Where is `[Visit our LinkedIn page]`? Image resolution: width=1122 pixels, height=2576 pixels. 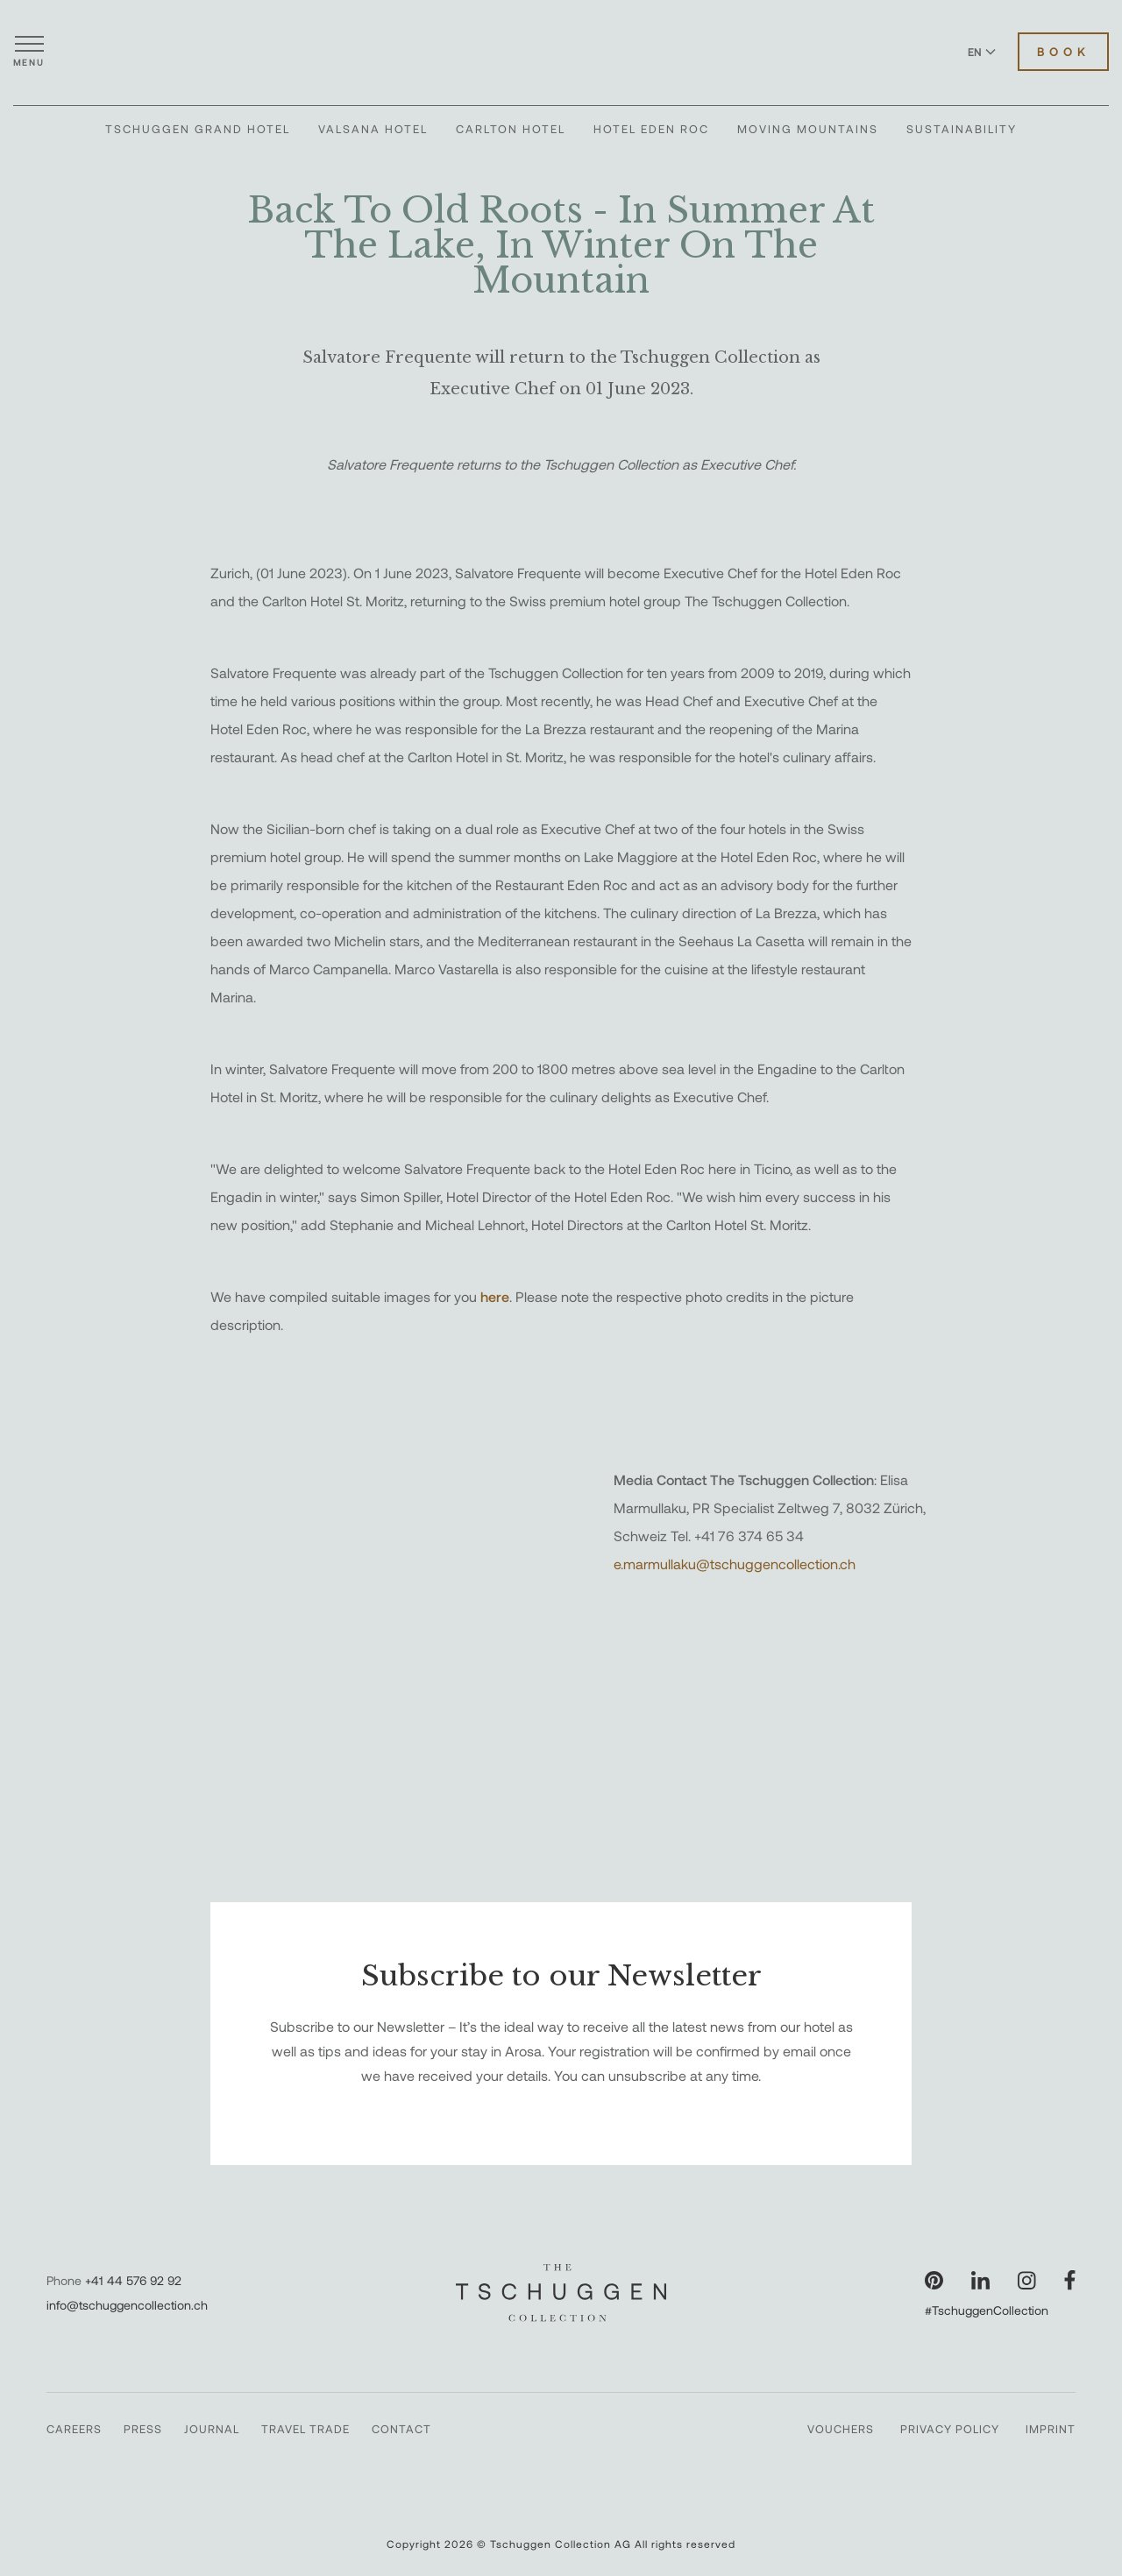 [Visit our LinkedIn page] is located at coordinates (980, 2280).